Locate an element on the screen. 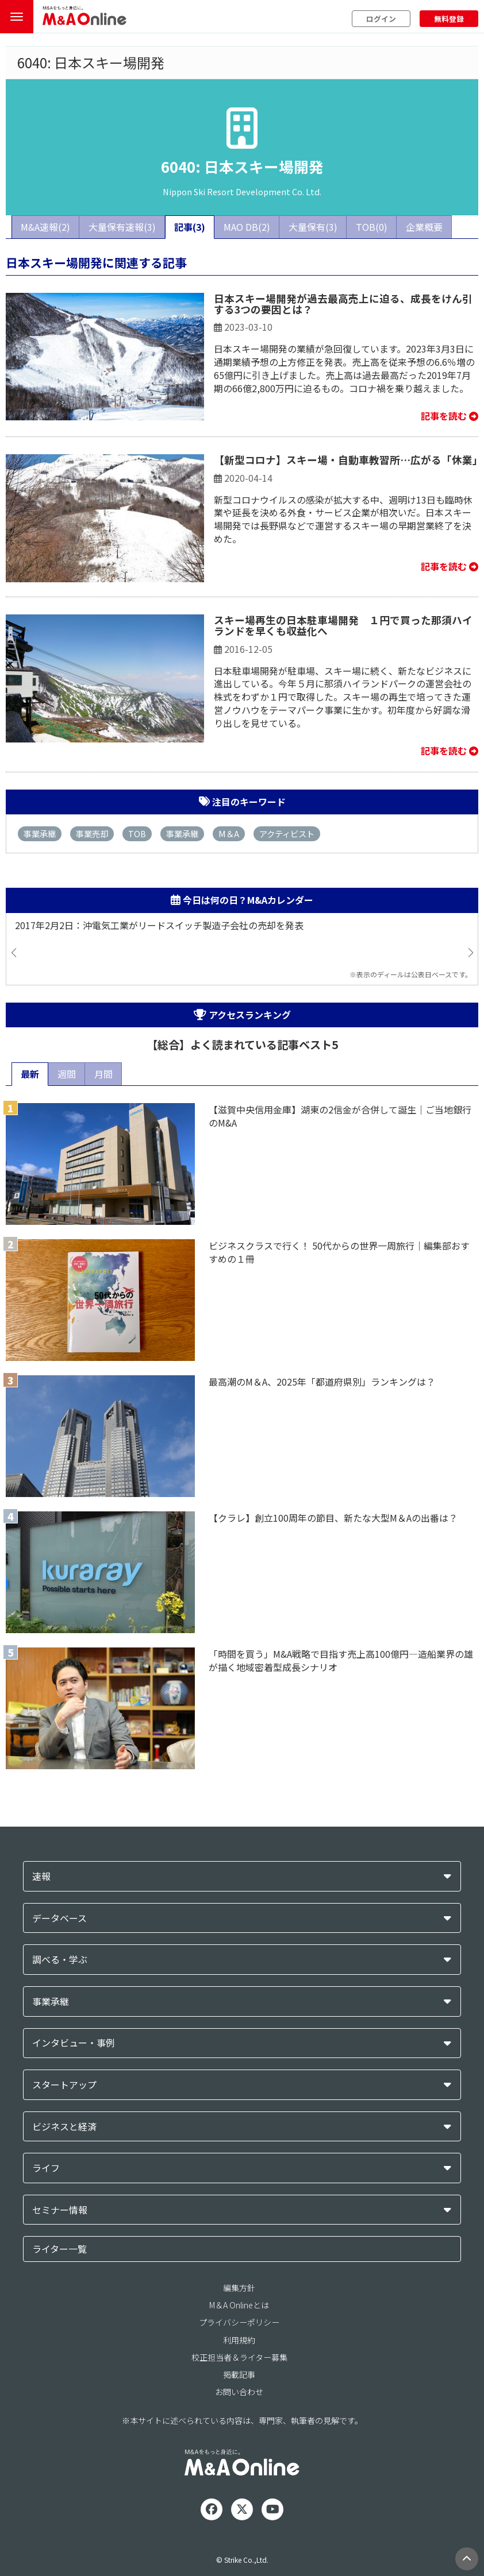 This screenshot has width=484, height=2576. 大量保有速報(3) is located at coordinates (122, 227).